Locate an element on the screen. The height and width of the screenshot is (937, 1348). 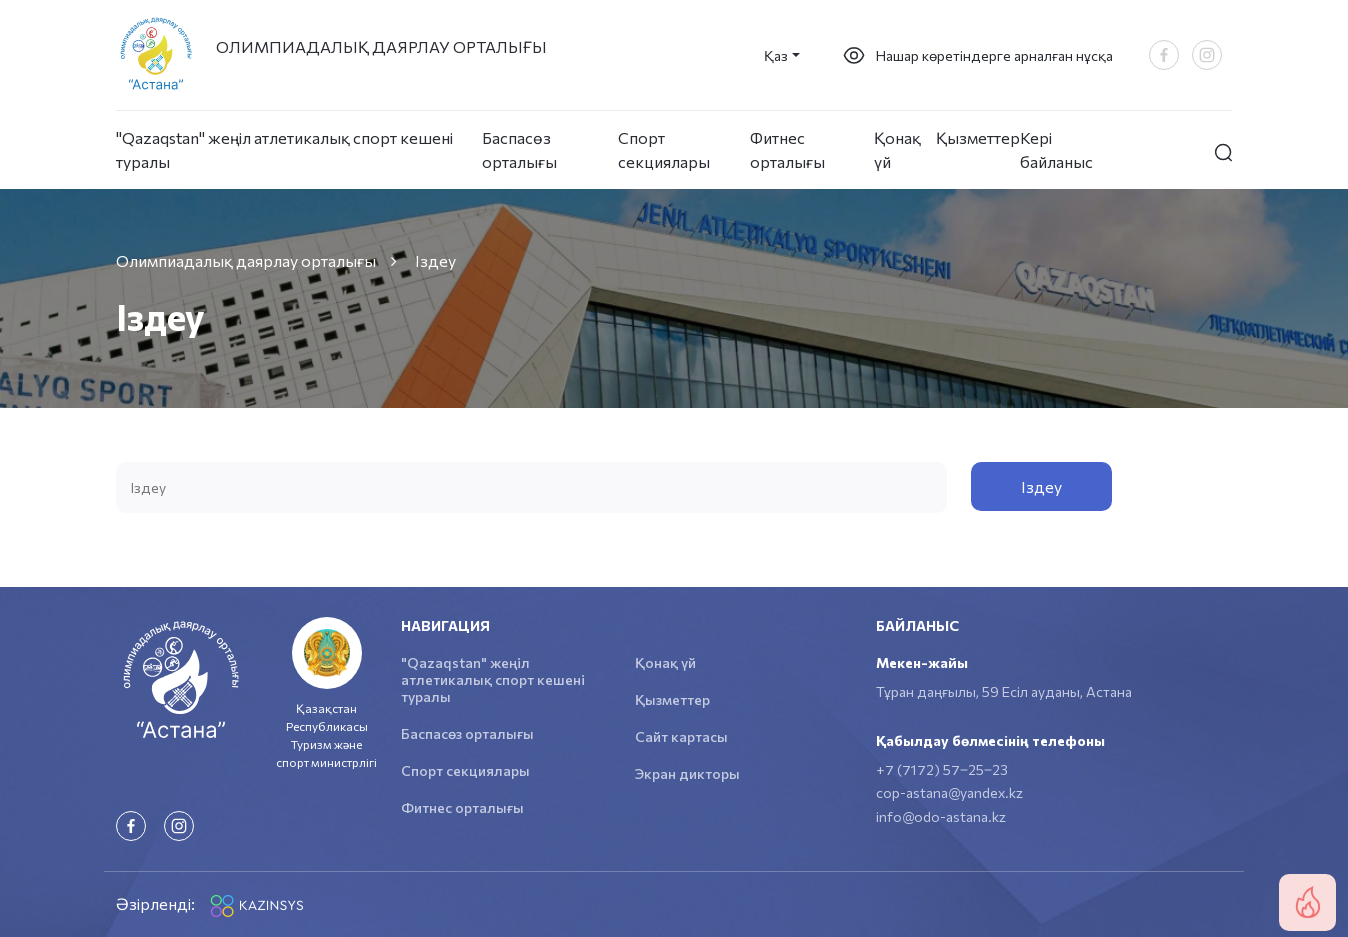
Кері байланыс is located at coordinates (1056, 149).